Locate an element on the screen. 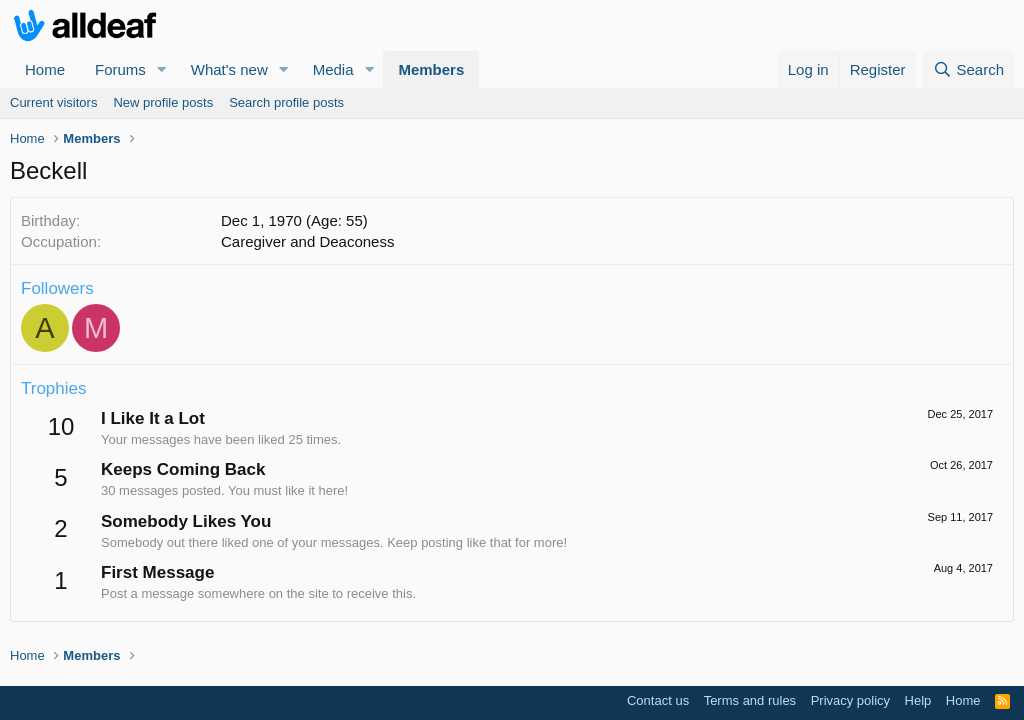  Forums is located at coordinates (120, 69).